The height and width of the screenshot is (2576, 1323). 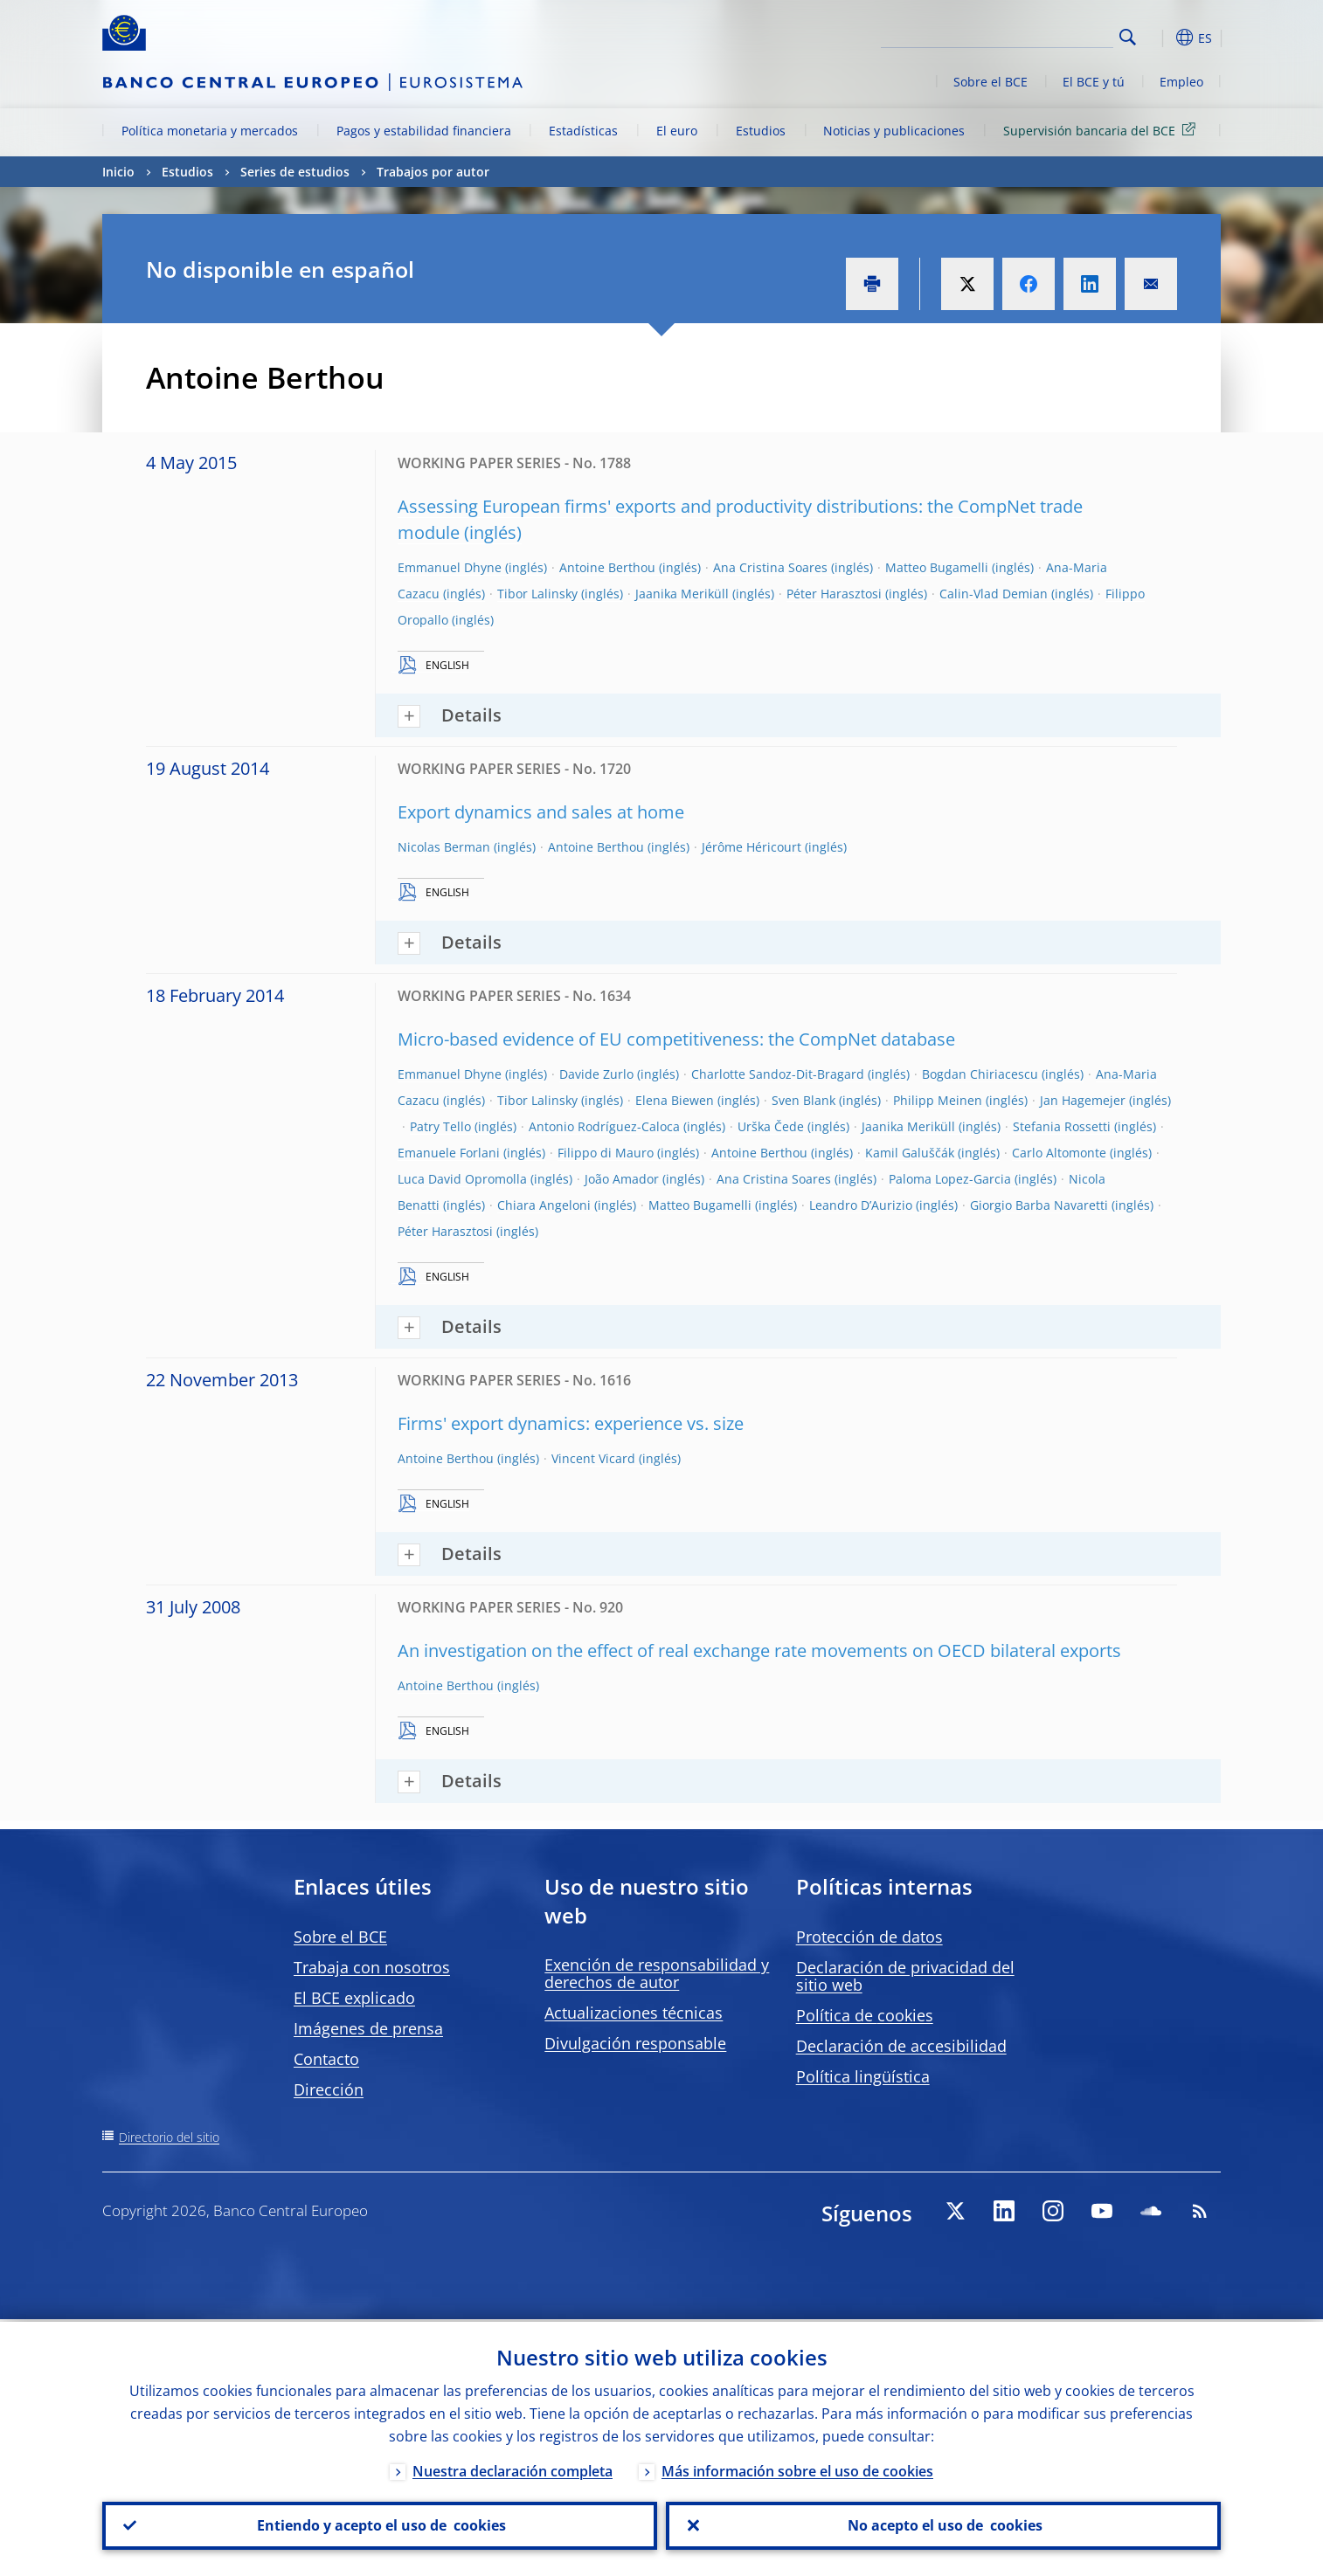 I want to click on Sobre el BCE, so click(x=990, y=81).